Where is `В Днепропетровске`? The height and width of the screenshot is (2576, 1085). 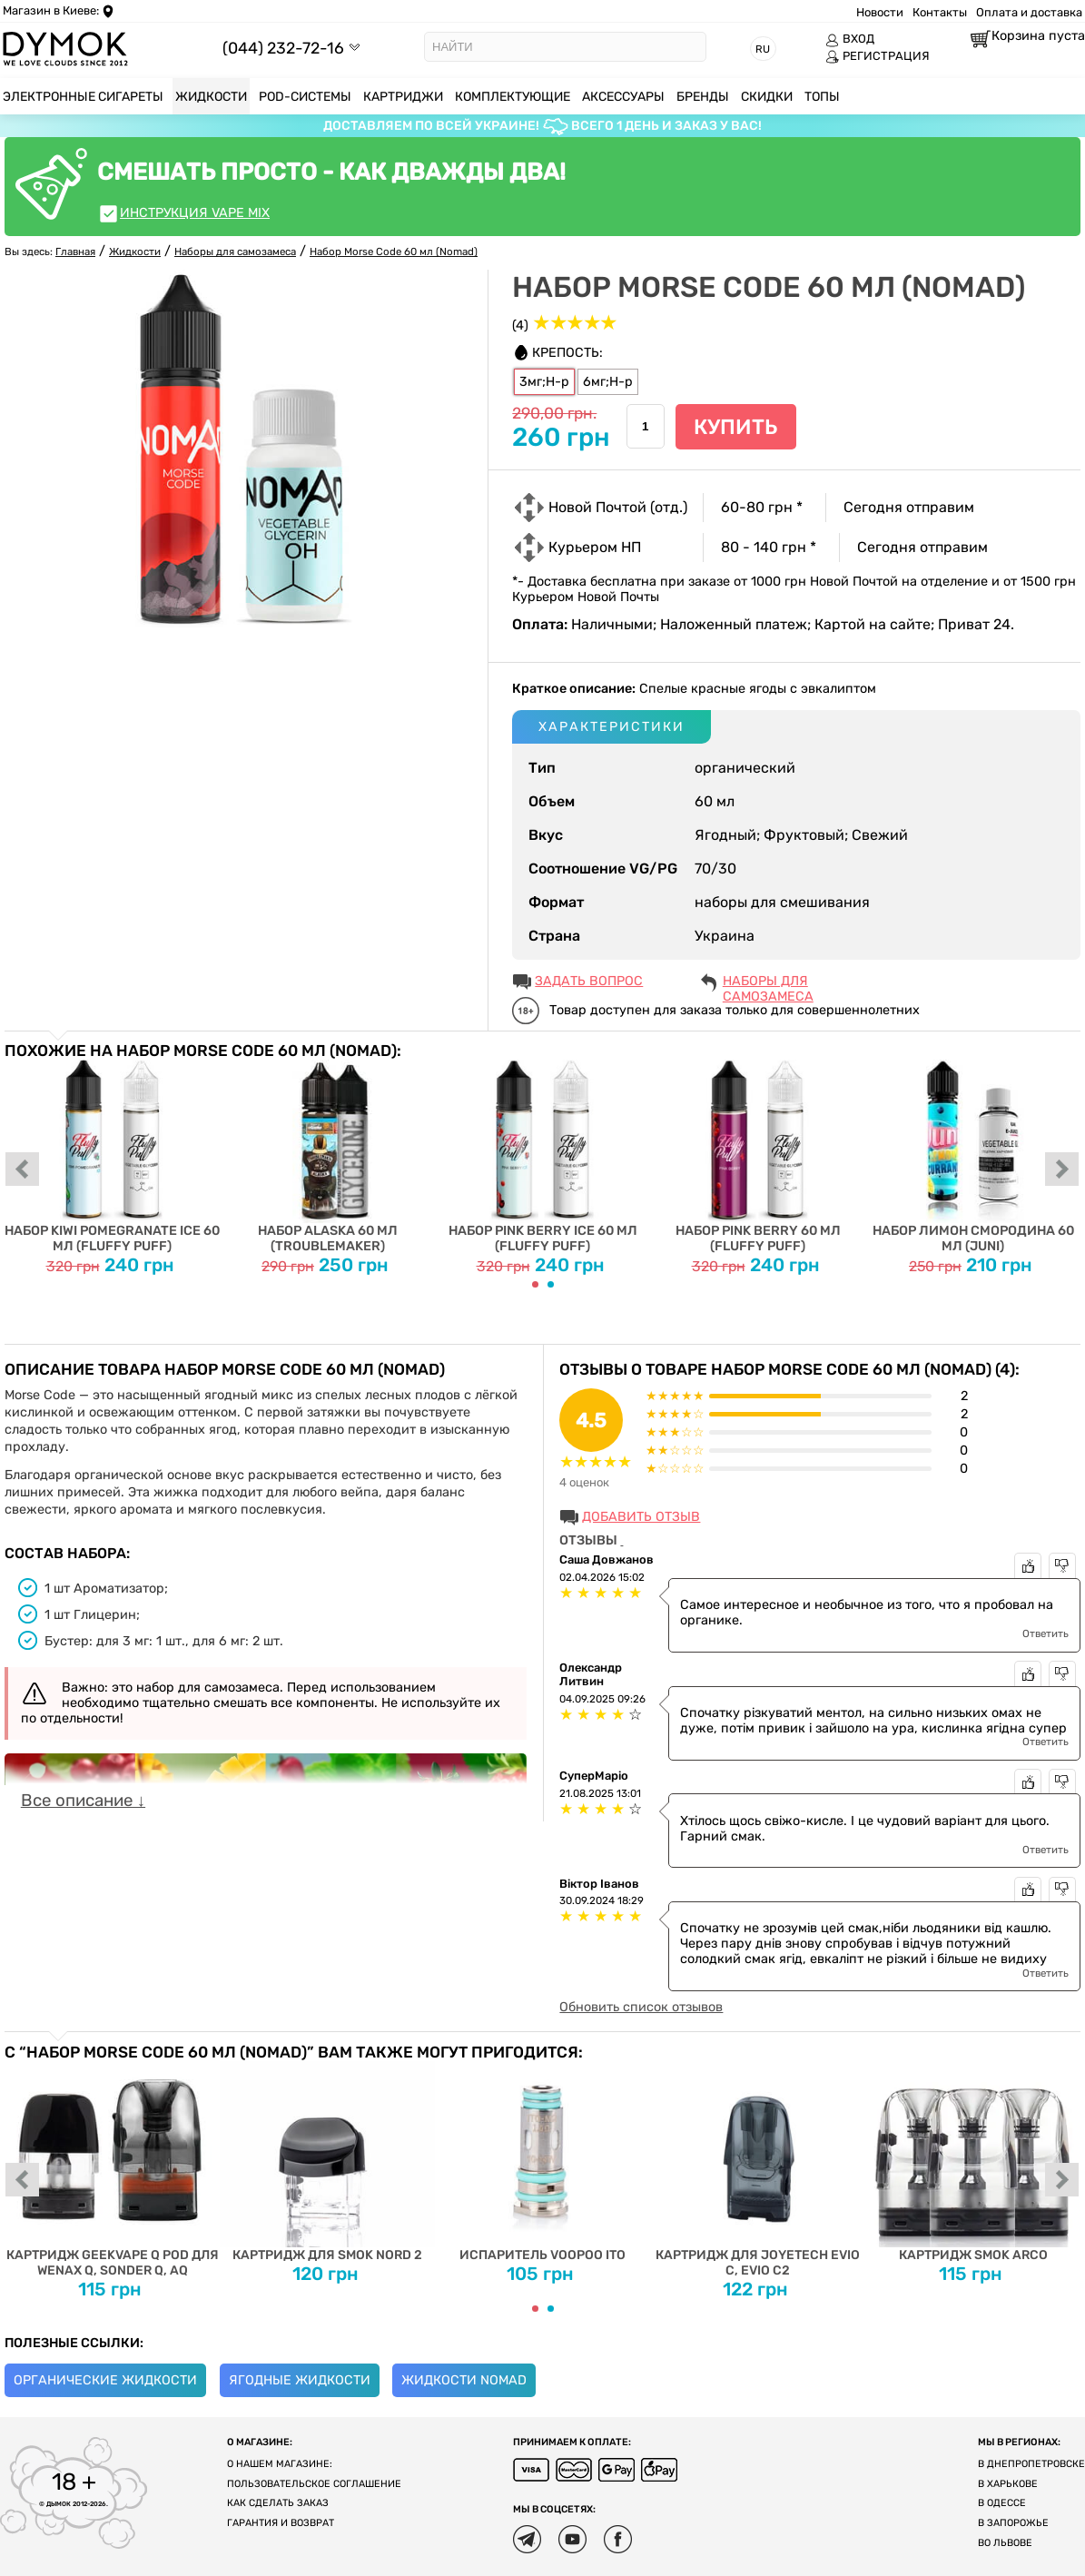
В Днепропетровске is located at coordinates (1031, 2464).